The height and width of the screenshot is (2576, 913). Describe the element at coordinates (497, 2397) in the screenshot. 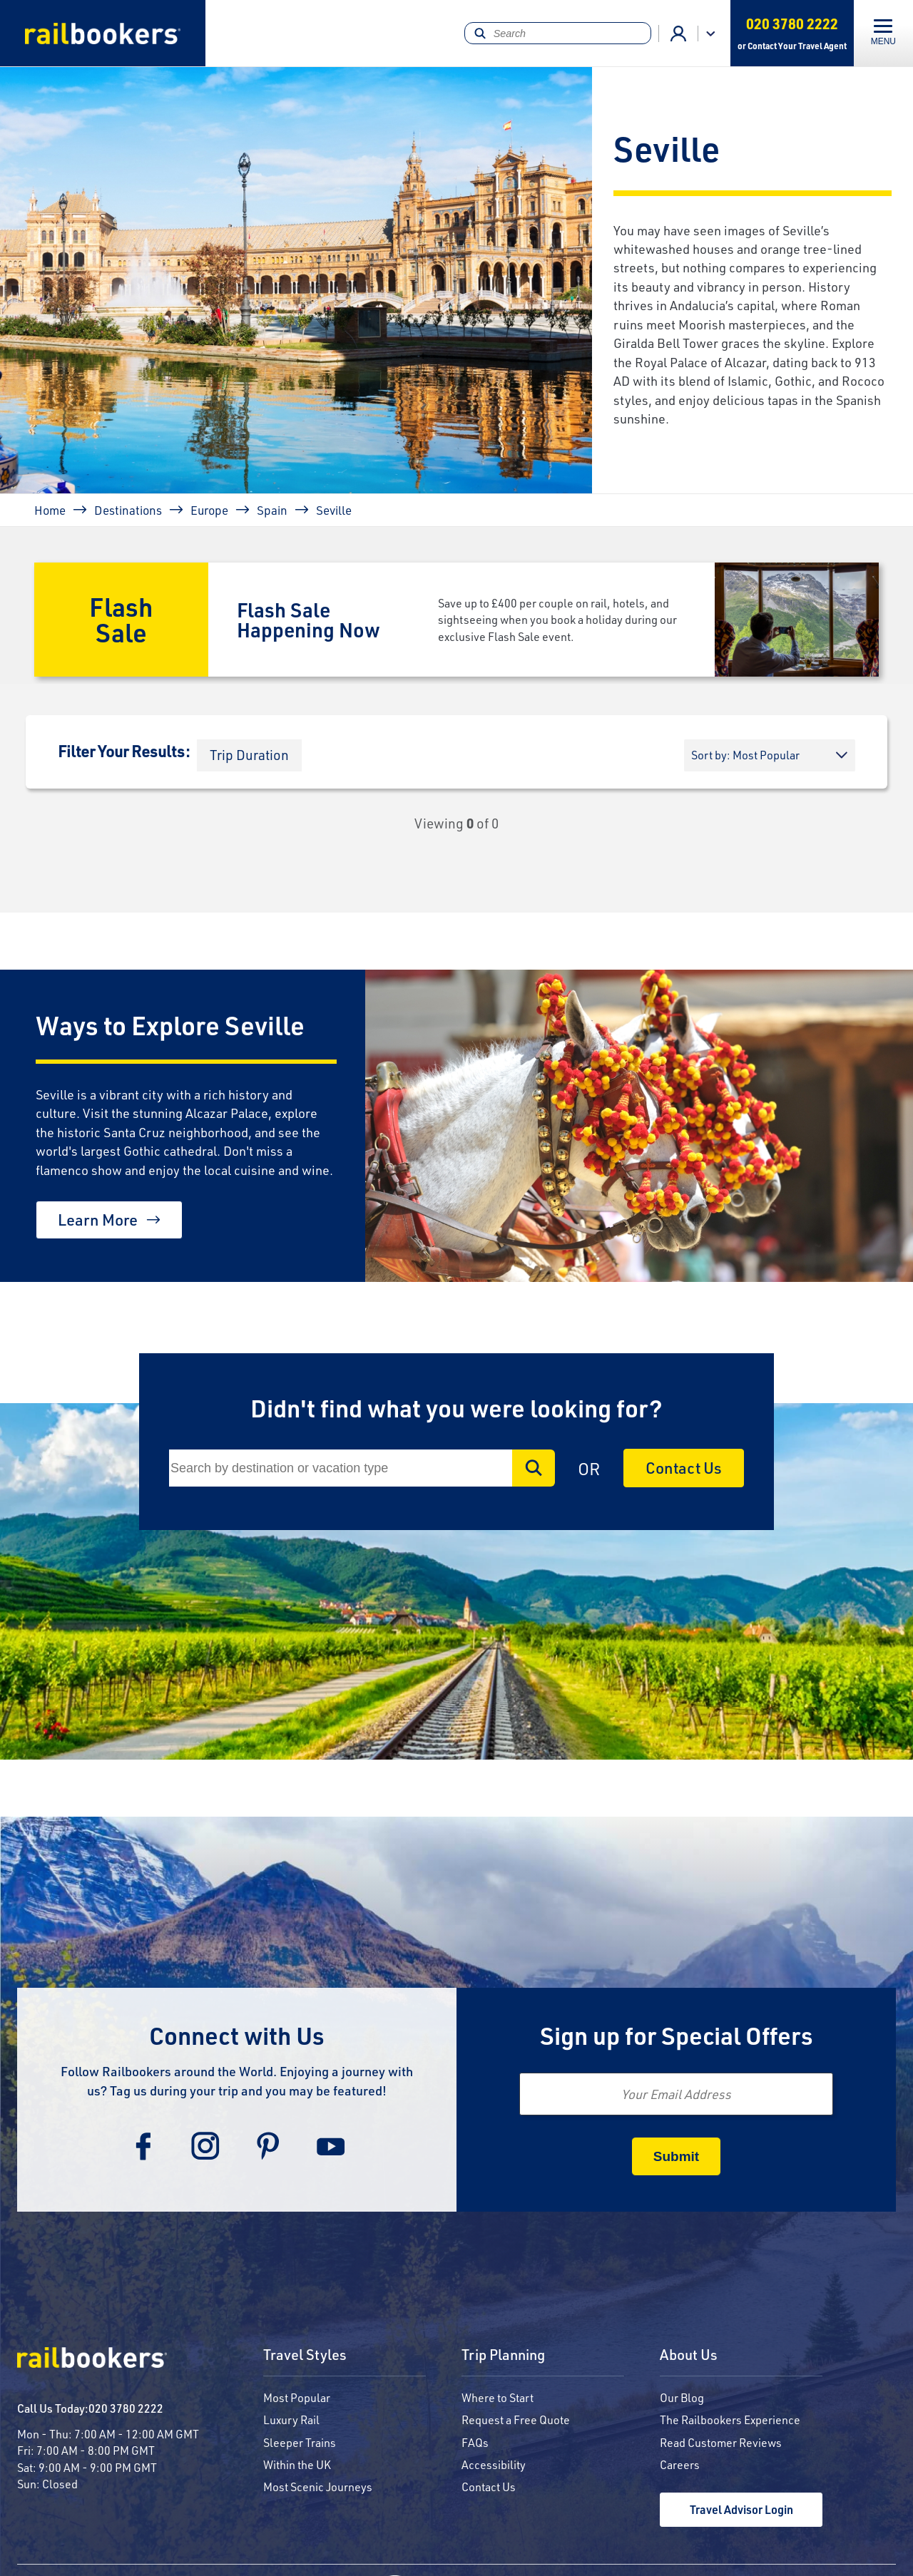

I see `Where to Start` at that location.